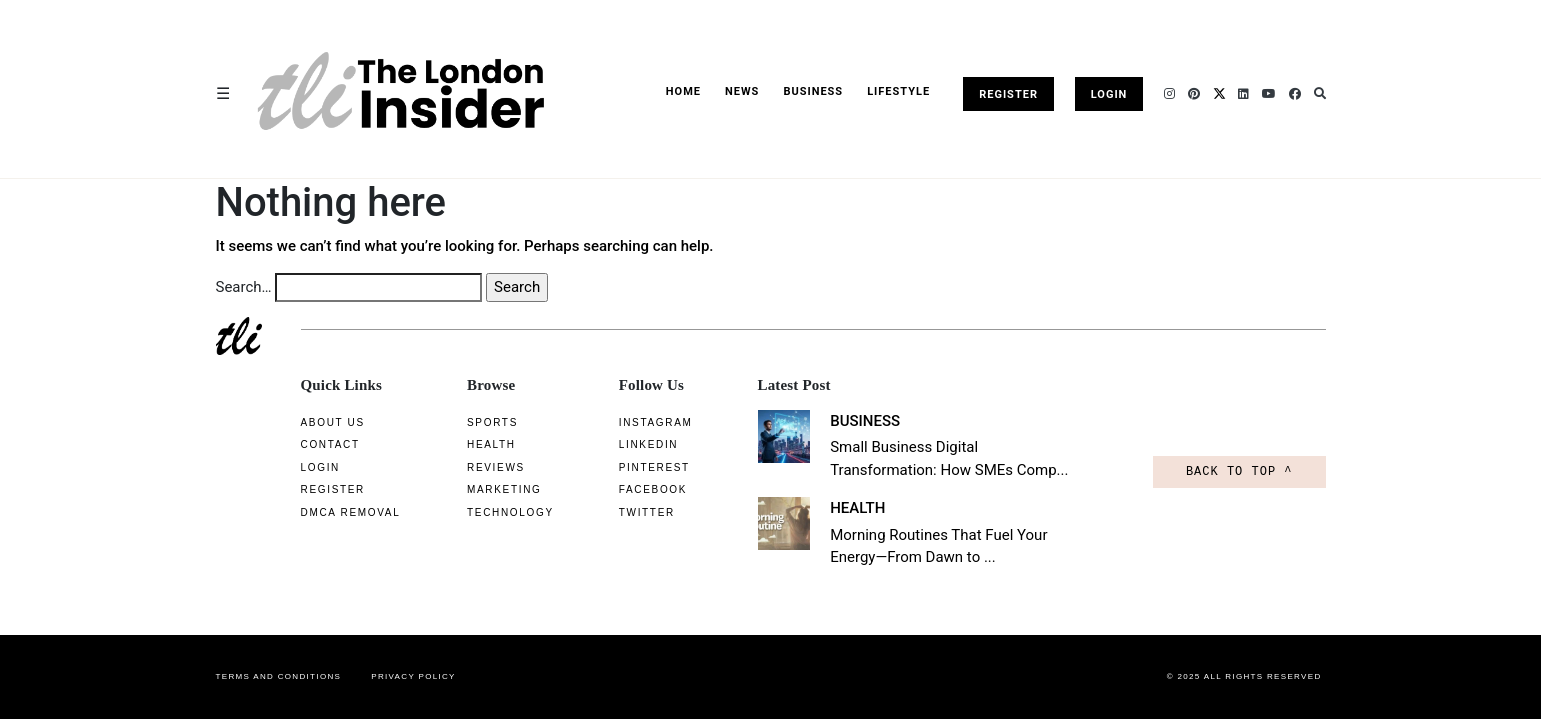 This screenshot has height=720, width=1541. Describe the element at coordinates (333, 422) in the screenshot. I see `About us` at that location.